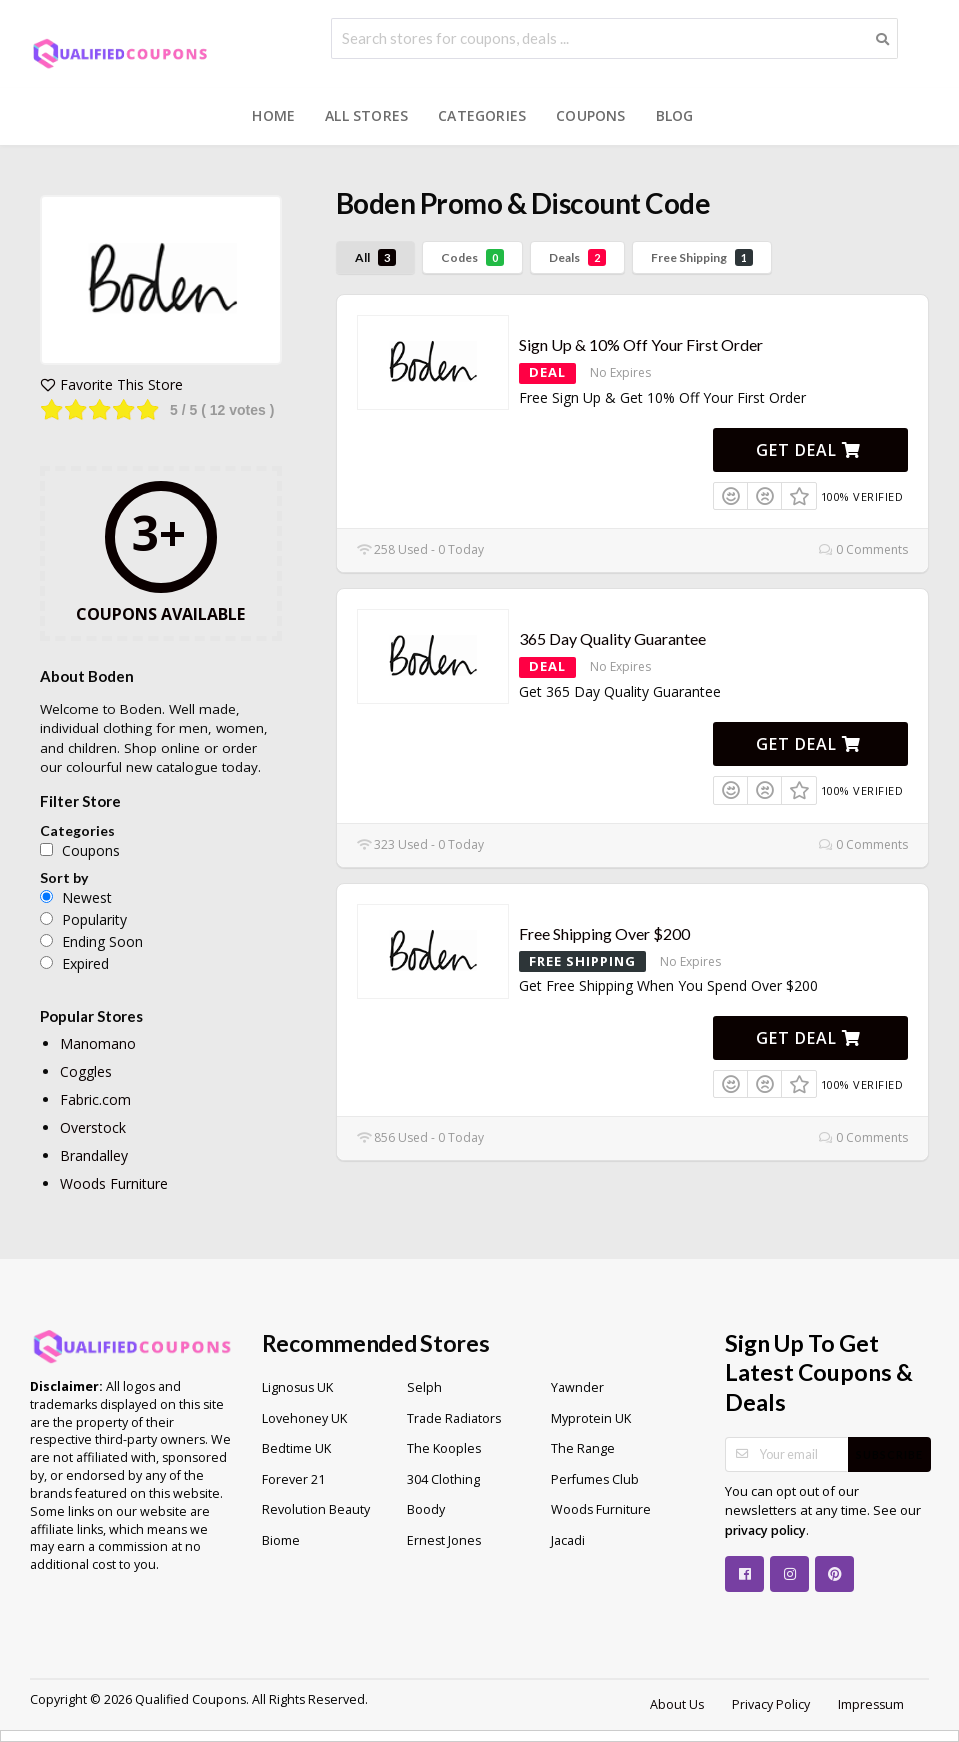 This screenshot has height=1742, width=959. What do you see at coordinates (482, 115) in the screenshot?
I see `Categories` at bounding box center [482, 115].